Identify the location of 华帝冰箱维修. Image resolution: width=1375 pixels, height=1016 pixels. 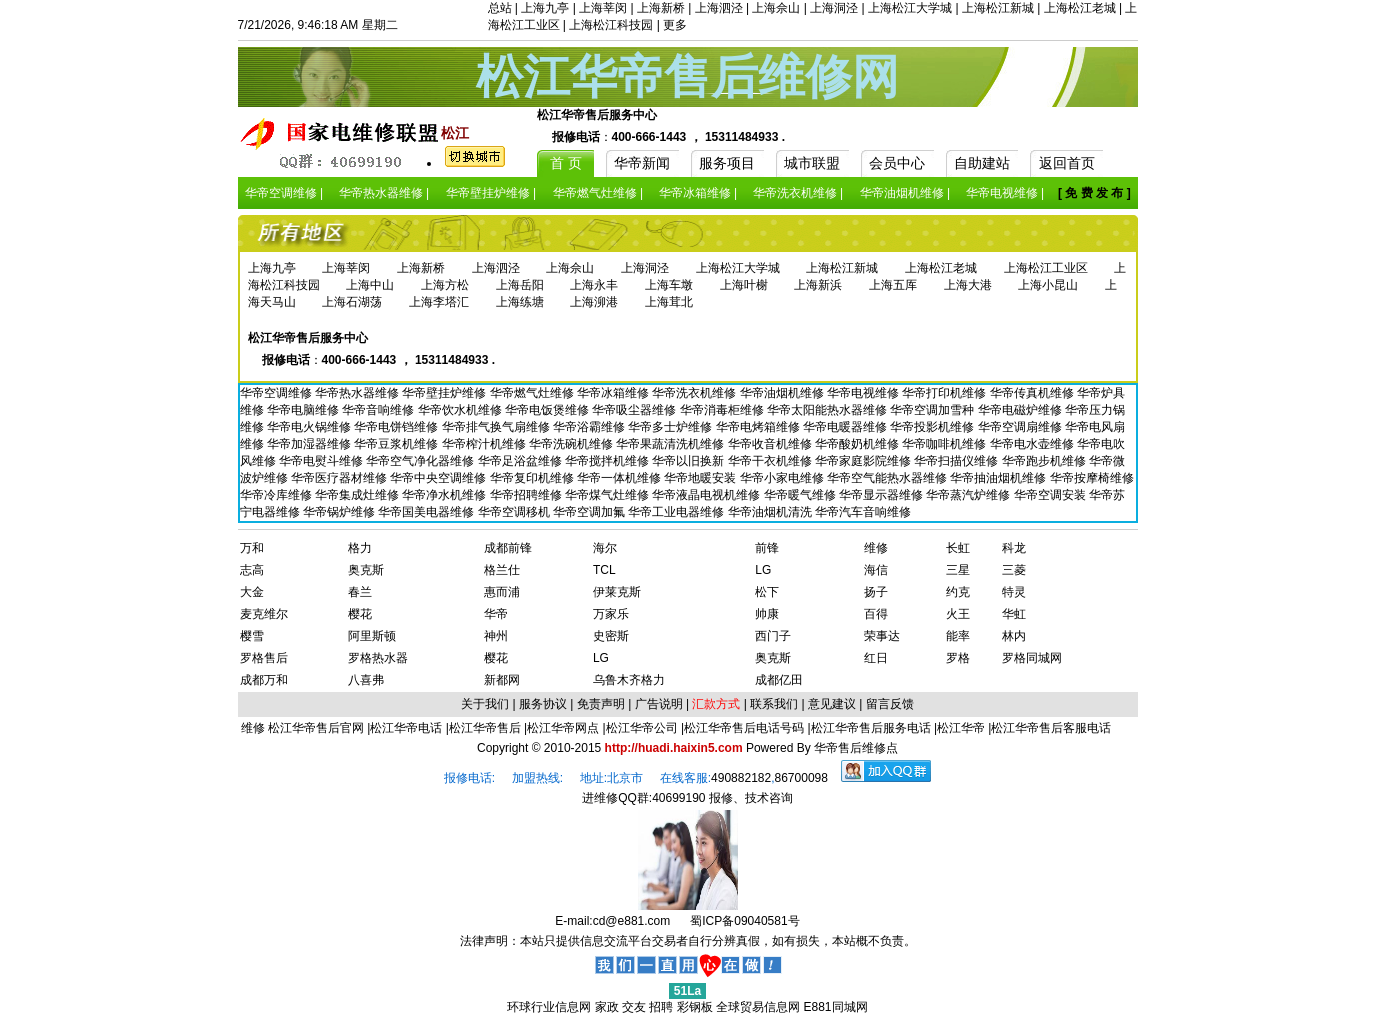
(614, 393).